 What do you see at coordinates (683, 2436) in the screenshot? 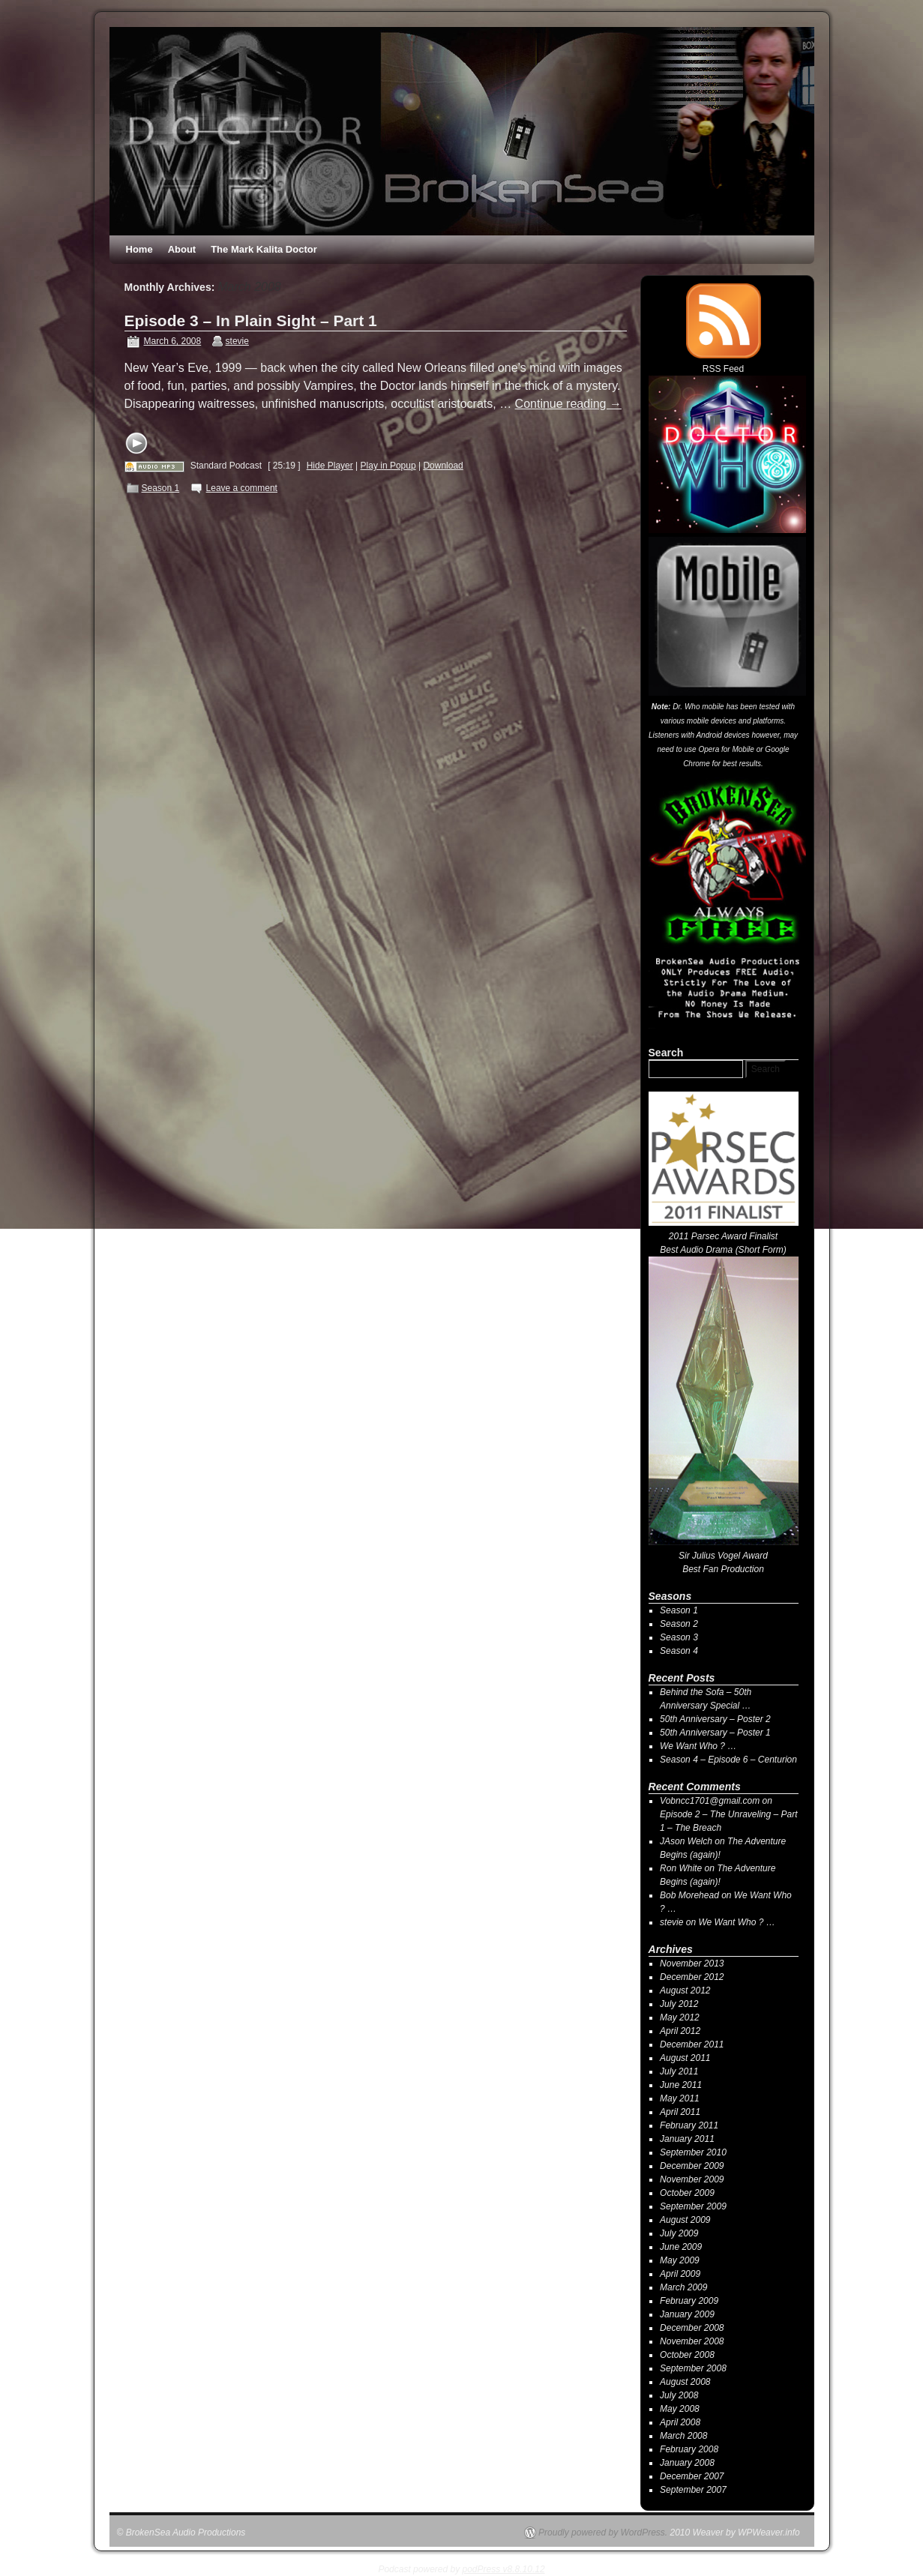
I see `March 2008` at bounding box center [683, 2436].